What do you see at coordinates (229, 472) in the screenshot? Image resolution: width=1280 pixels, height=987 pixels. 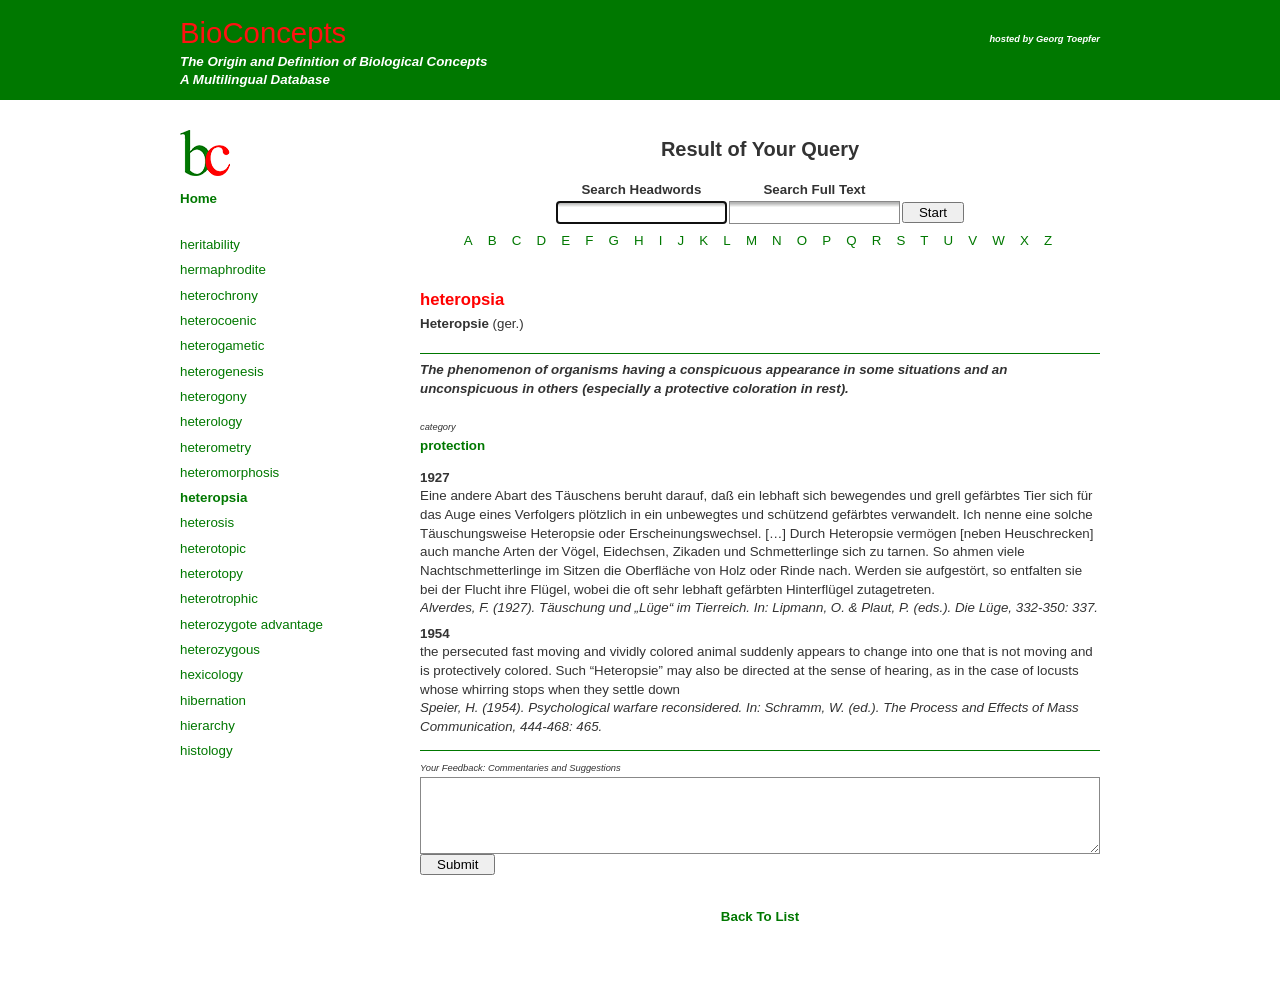 I see `heteromorphosis` at bounding box center [229, 472].